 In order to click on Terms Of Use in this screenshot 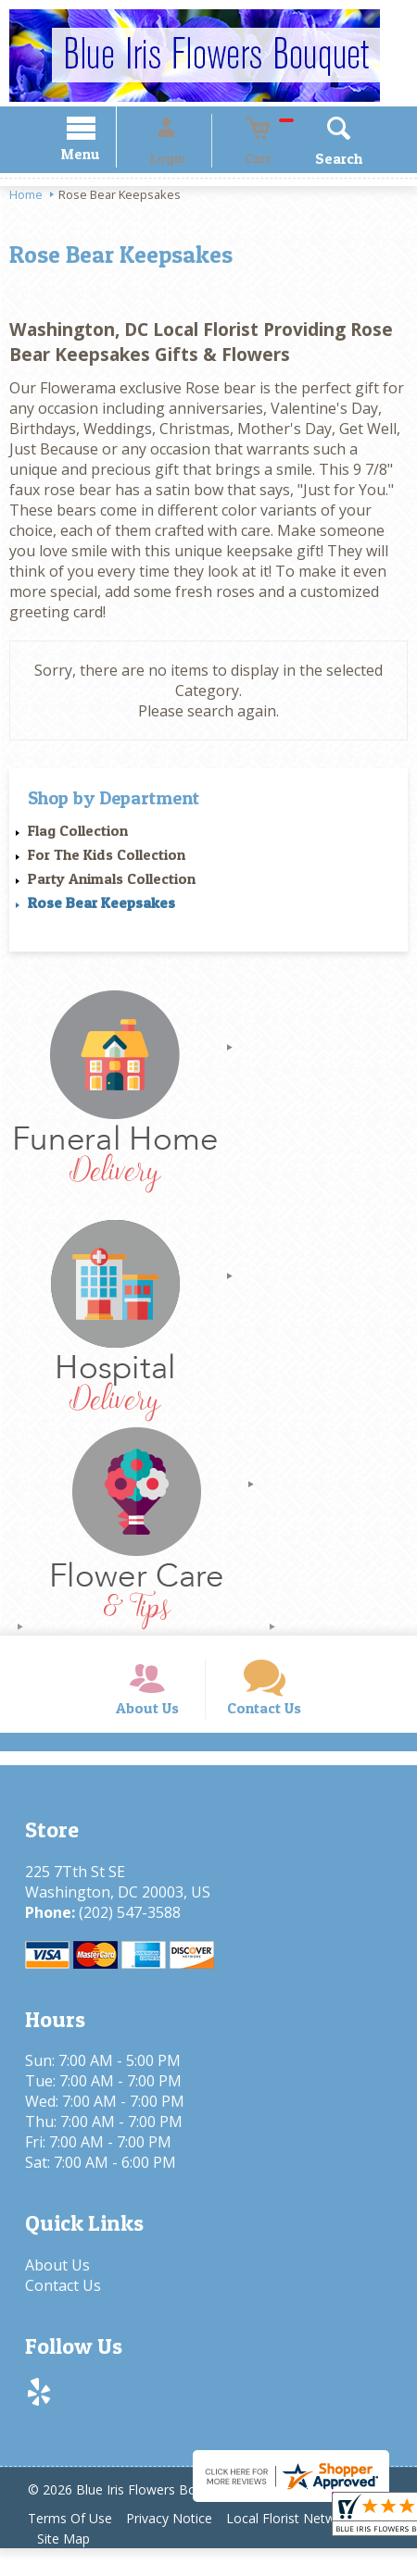, I will do `click(74, 2546)`.